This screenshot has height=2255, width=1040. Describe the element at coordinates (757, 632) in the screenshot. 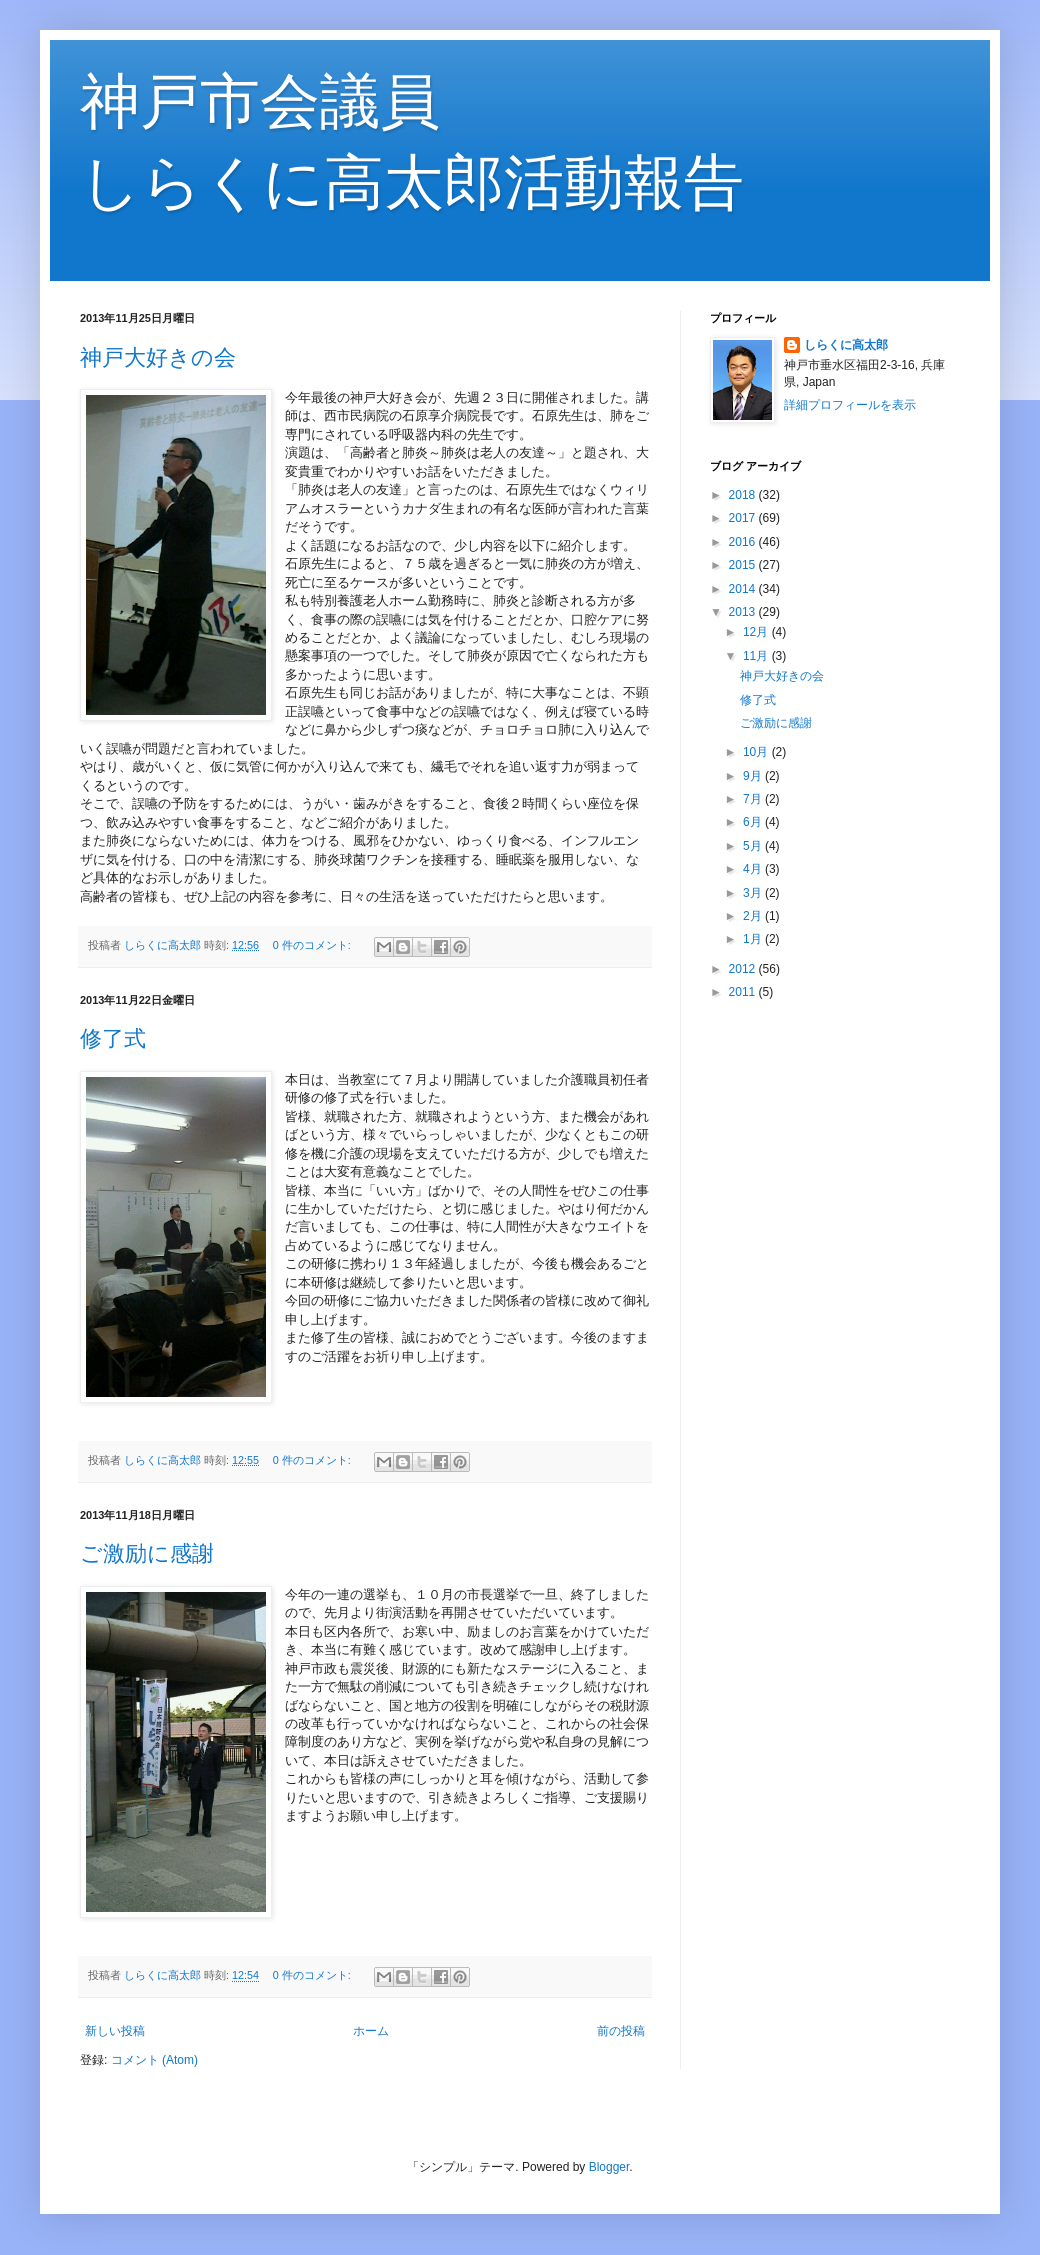

I see `12月` at that location.